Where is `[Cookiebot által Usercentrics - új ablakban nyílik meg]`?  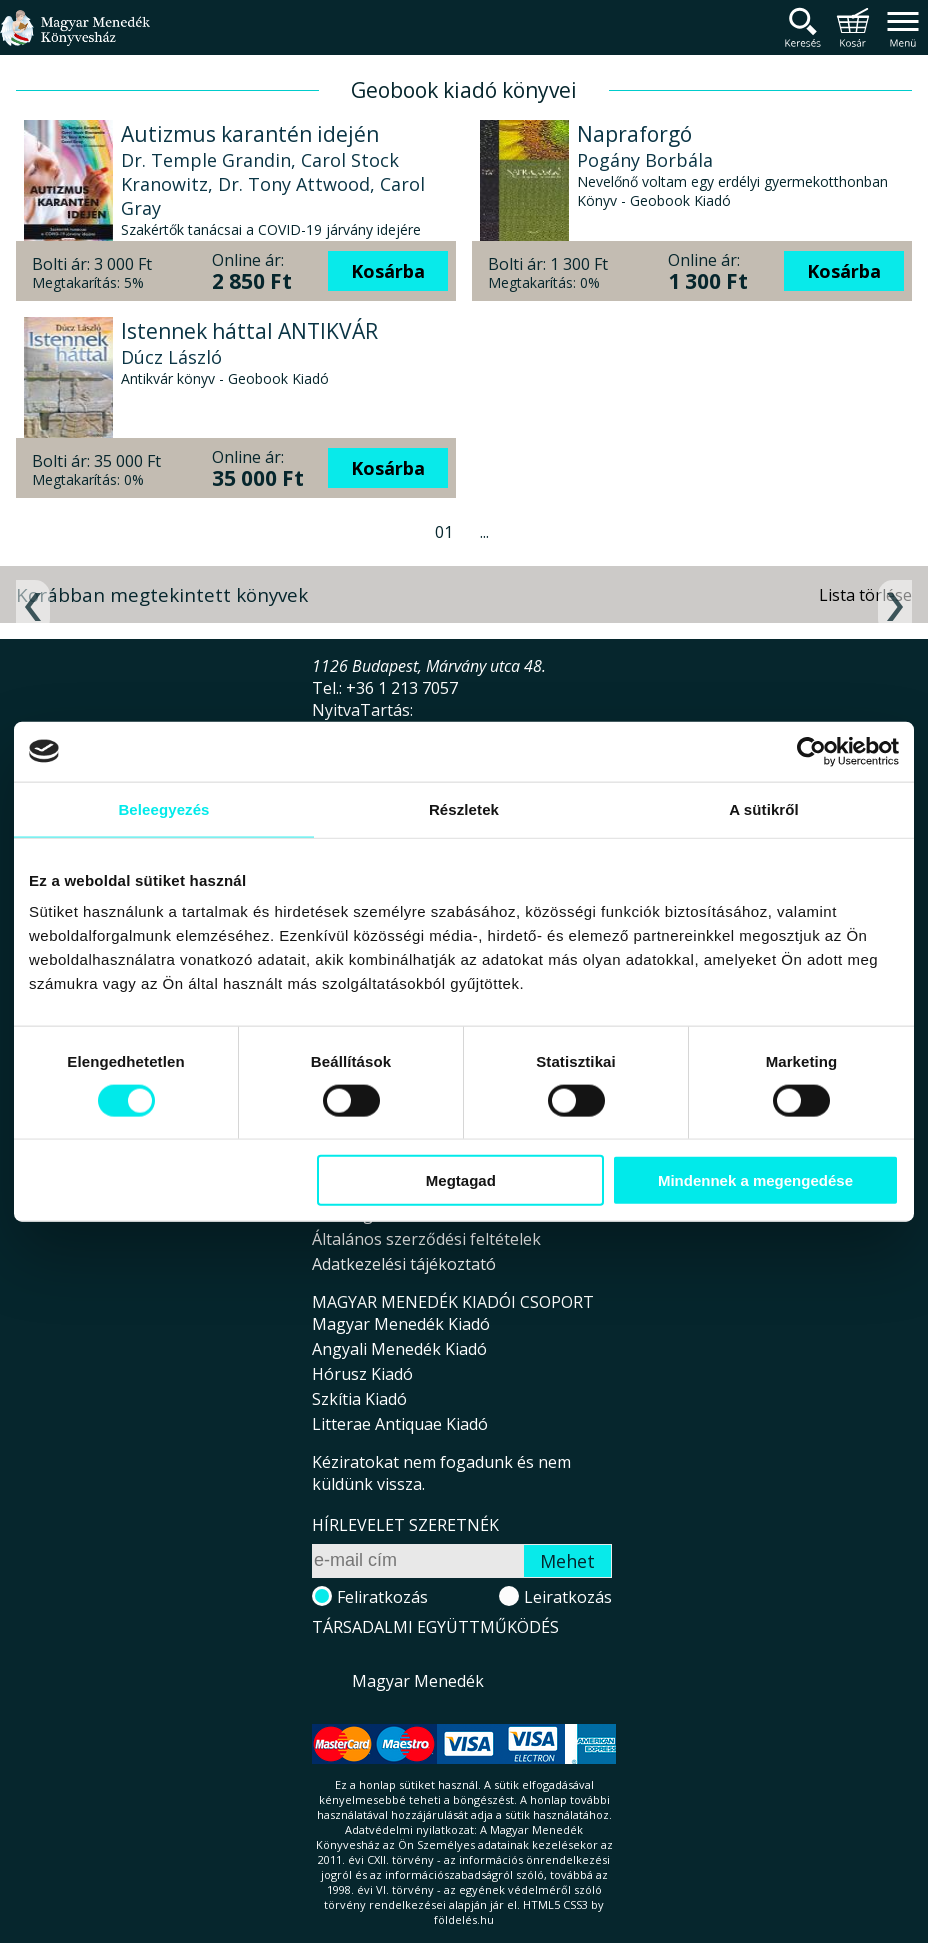
[Cookiebot által Usercentrics - új ablakban nyílik meg] is located at coordinates (811, 751).